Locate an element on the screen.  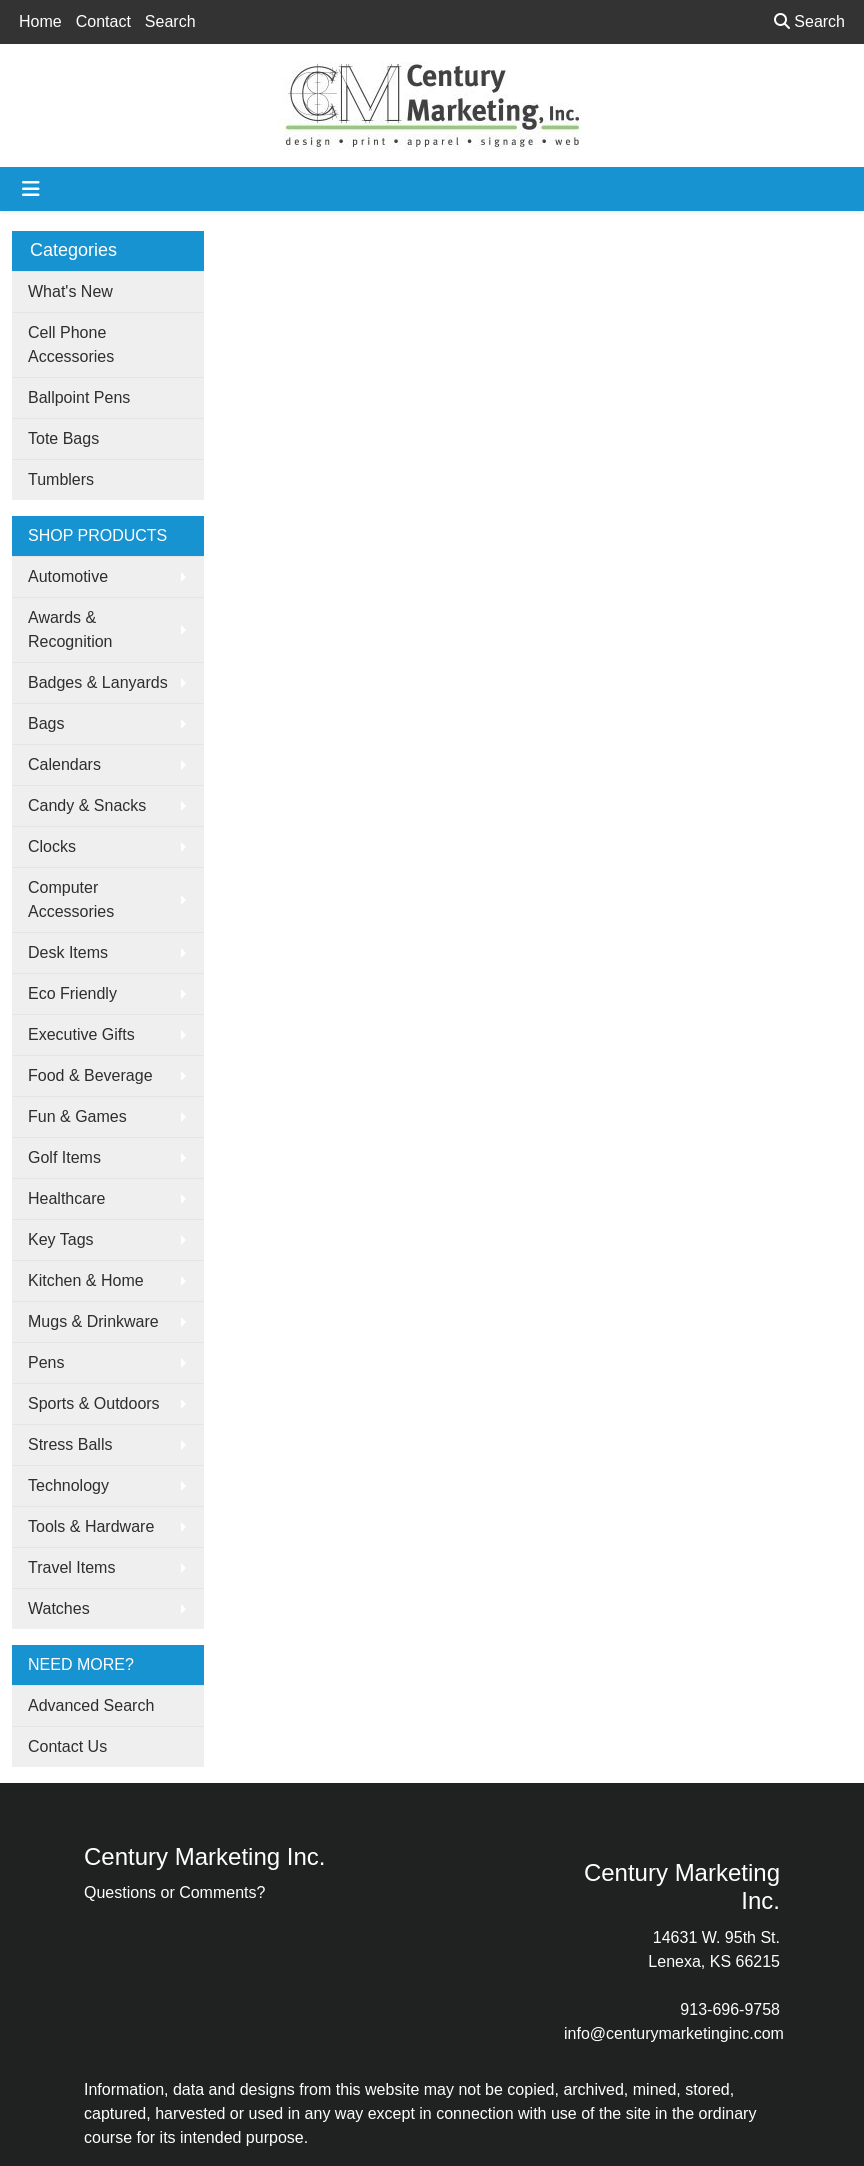
Calendars is located at coordinates (64, 764).